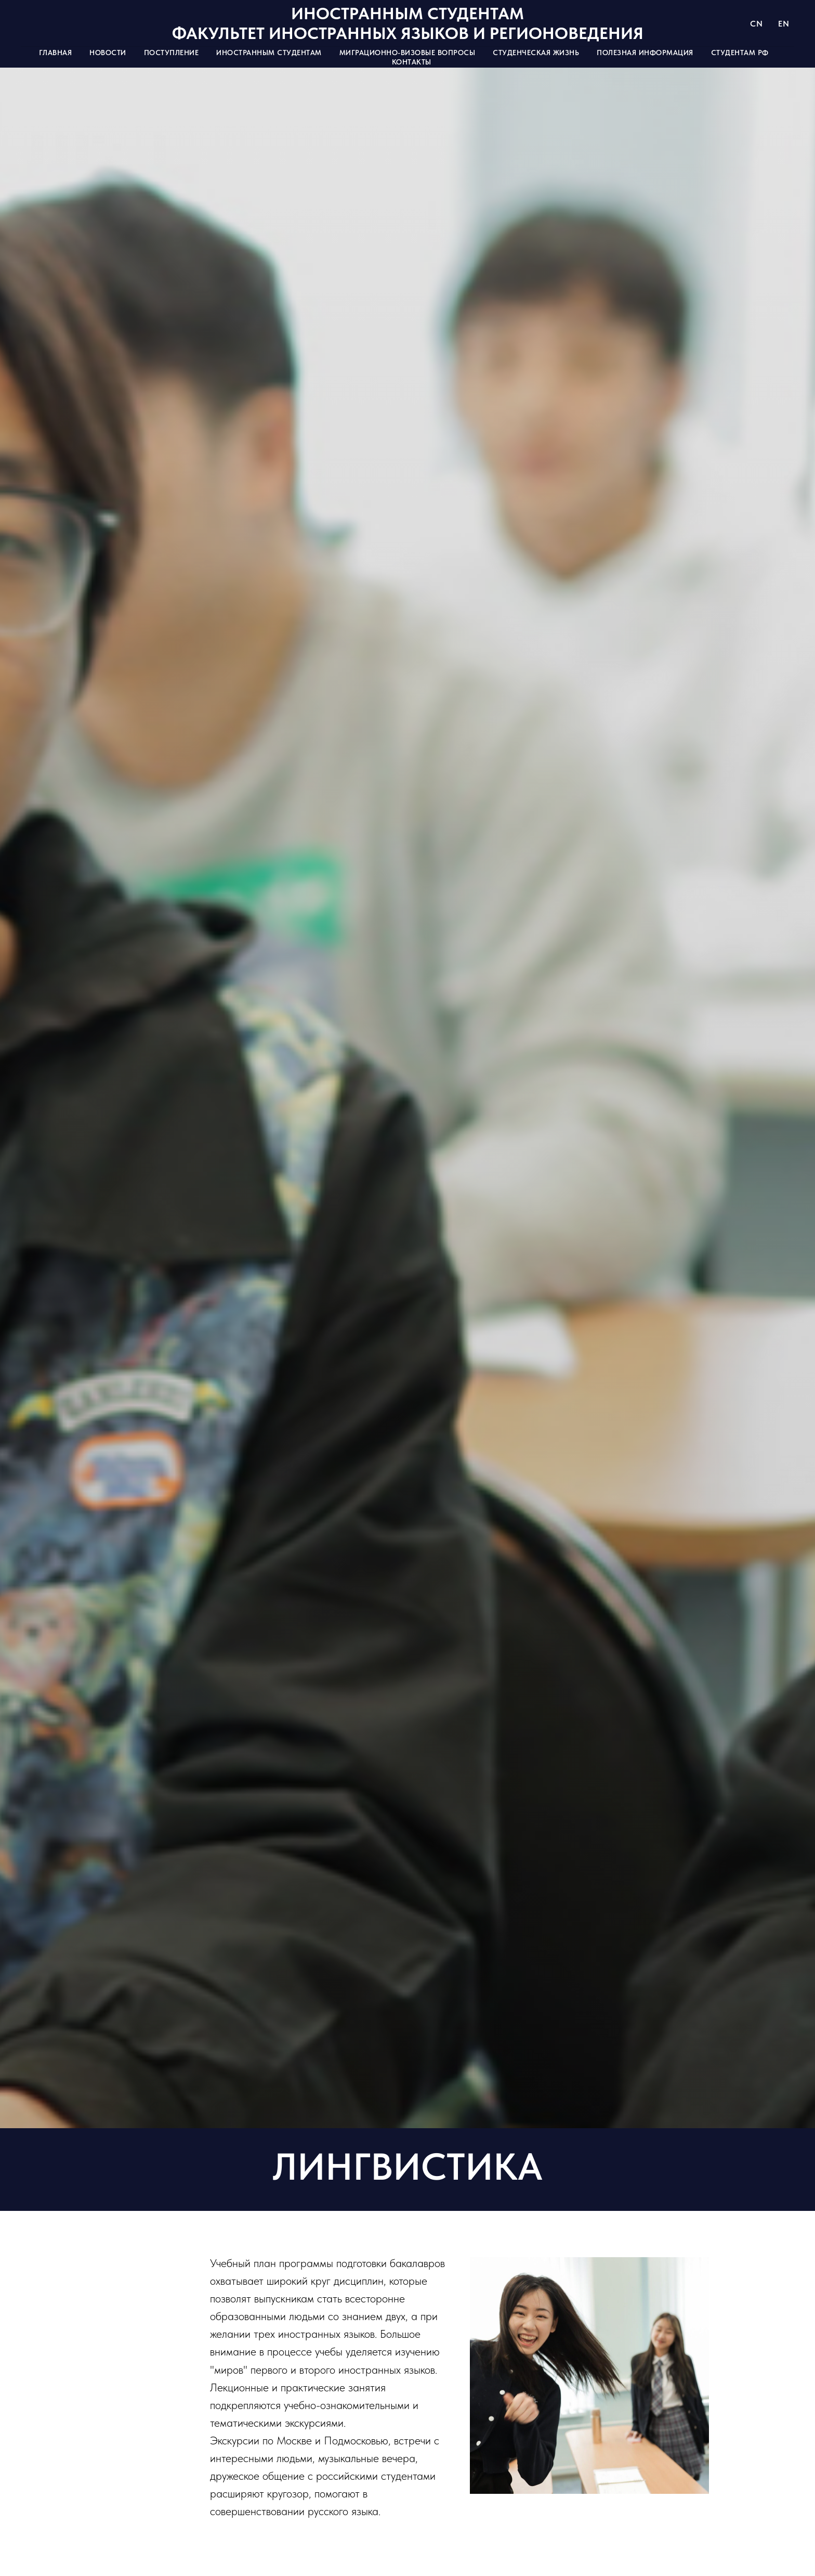 The width and height of the screenshot is (815, 2576). What do you see at coordinates (171, 52) in the screenshot?
I see `Поступление [button]` at bounding box center [171, 52].